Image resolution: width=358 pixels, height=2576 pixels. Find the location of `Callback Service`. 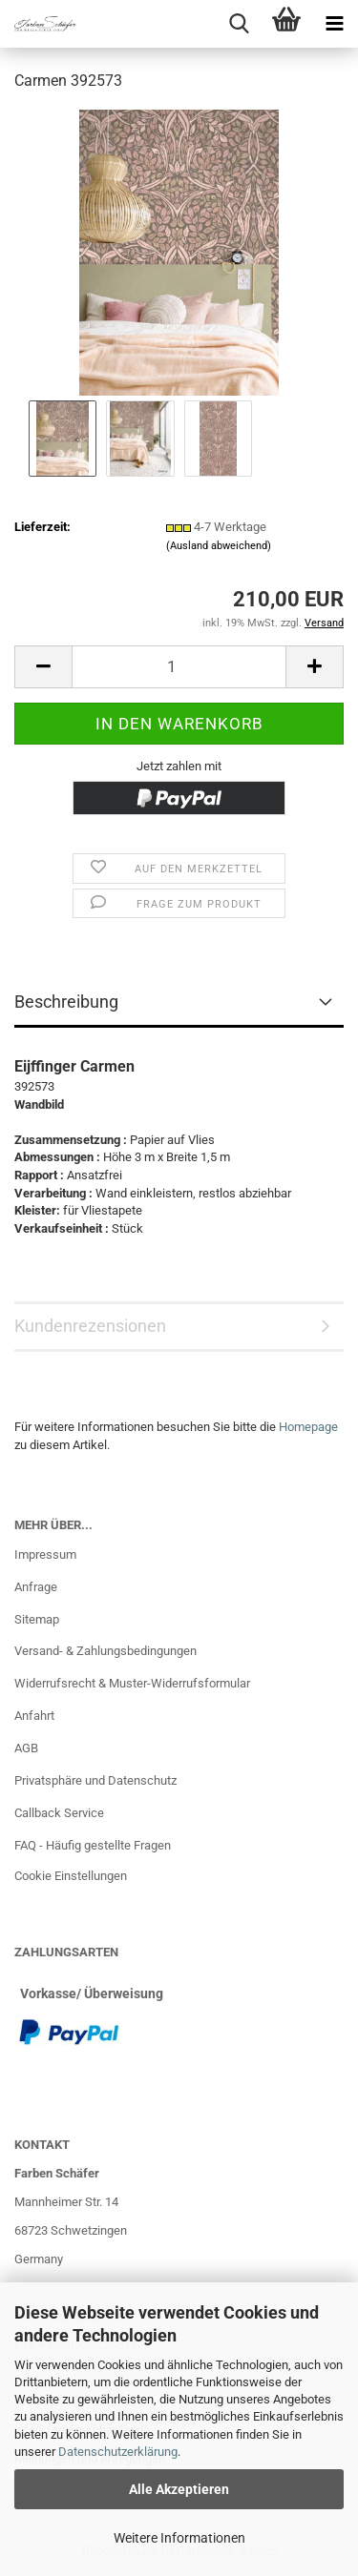

Callback Service is located at coordinates (59, 1813).